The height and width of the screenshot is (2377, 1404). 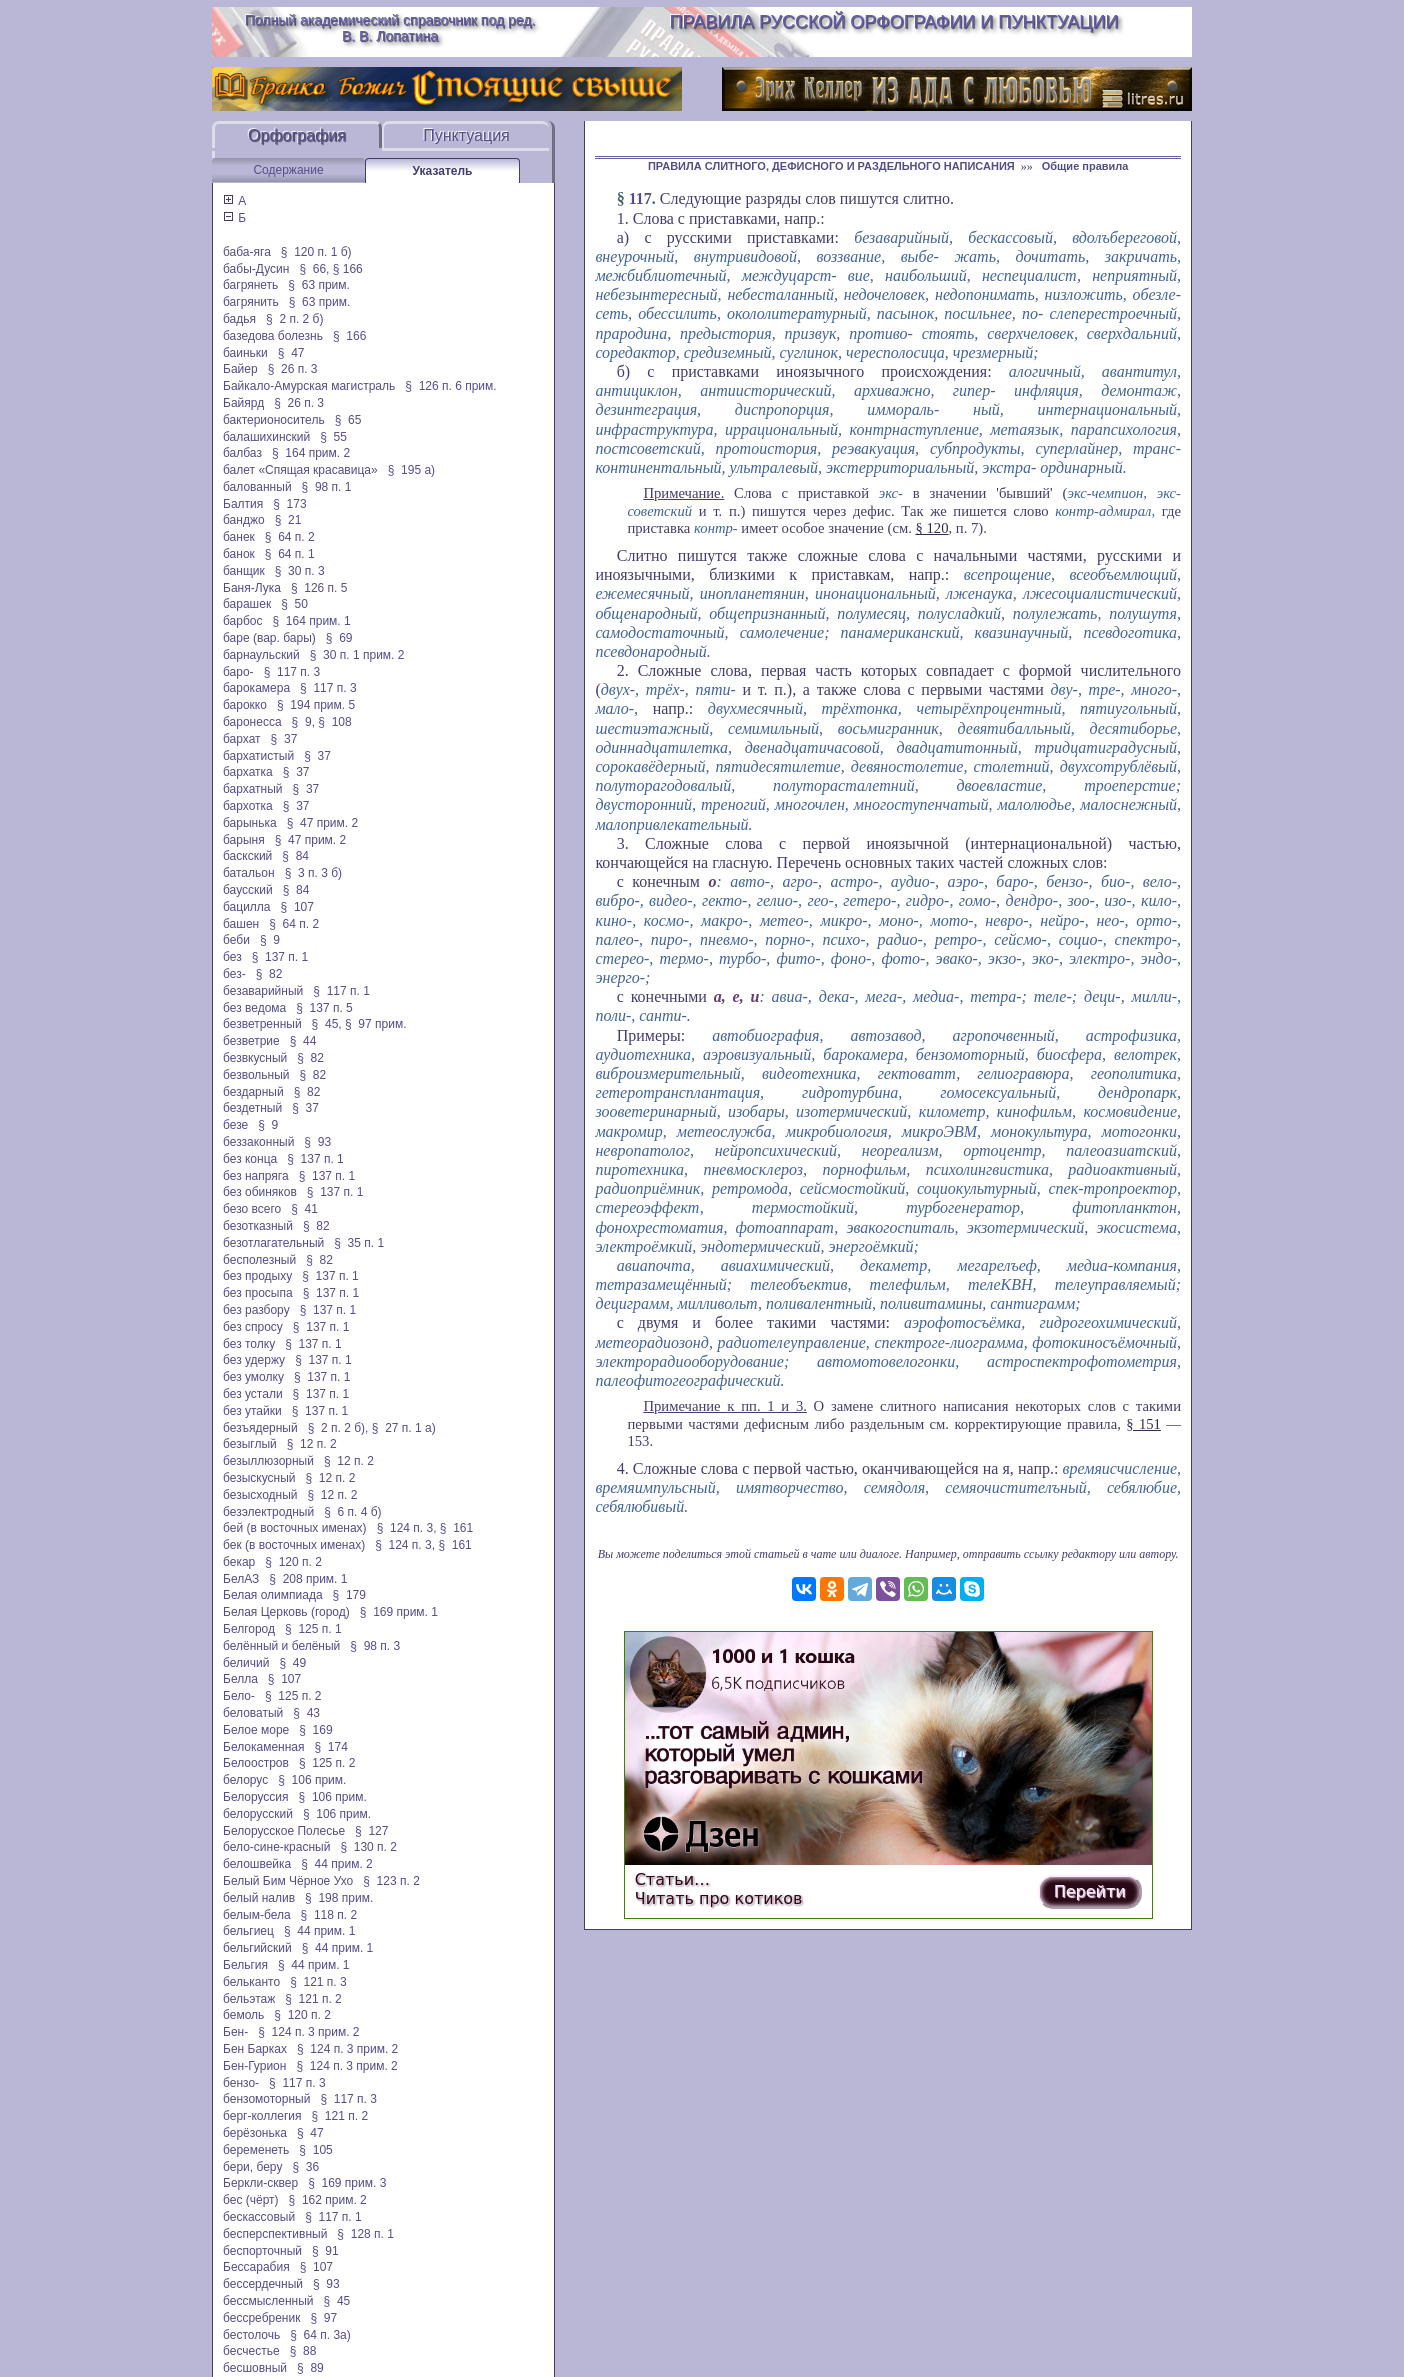 What do you see at coordinates (261, 655) in the screenshot?
I see `барнаульский` at bounding box center [261, 655].